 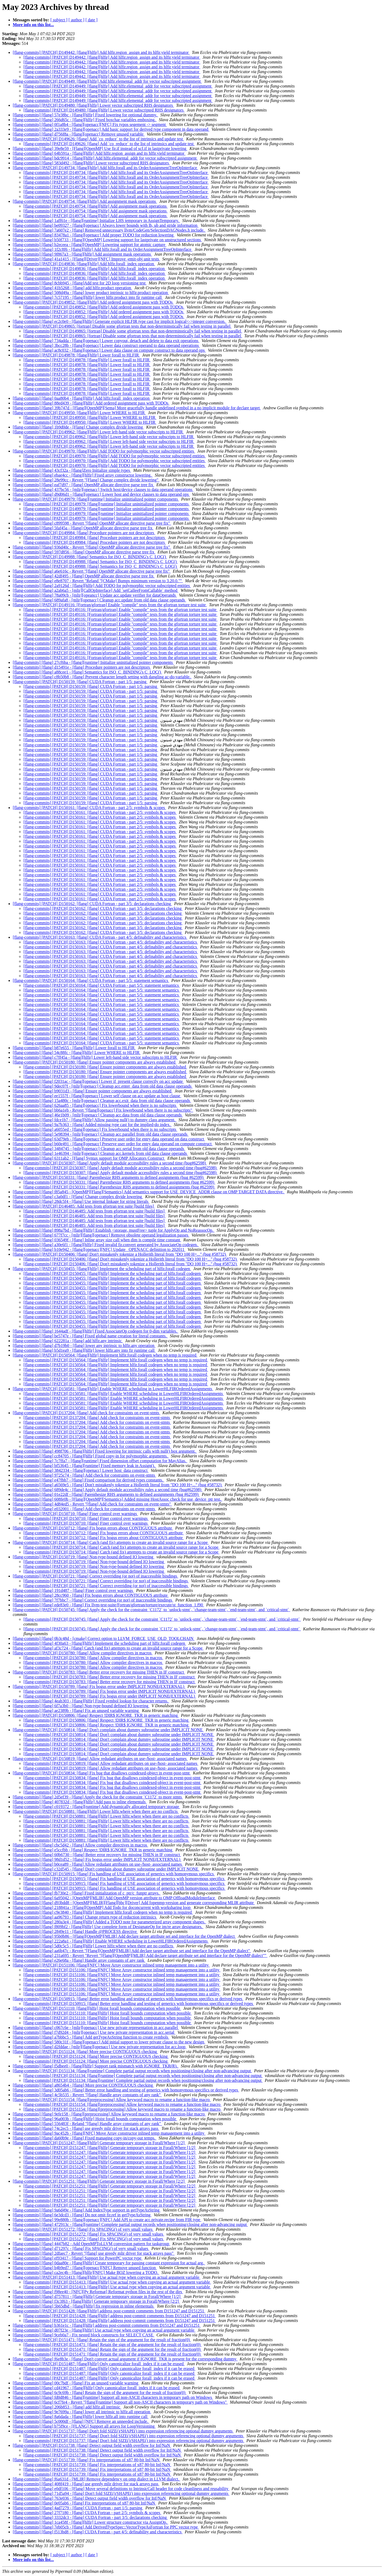 What do you see at coordinates (109, 2114) in the screenshot?
I see `[flang-commits] [flang] 9efe158 - [flang][preprocessing] Allow keyword macro to rename a function-like macro` at bounding box center [109, 2114].